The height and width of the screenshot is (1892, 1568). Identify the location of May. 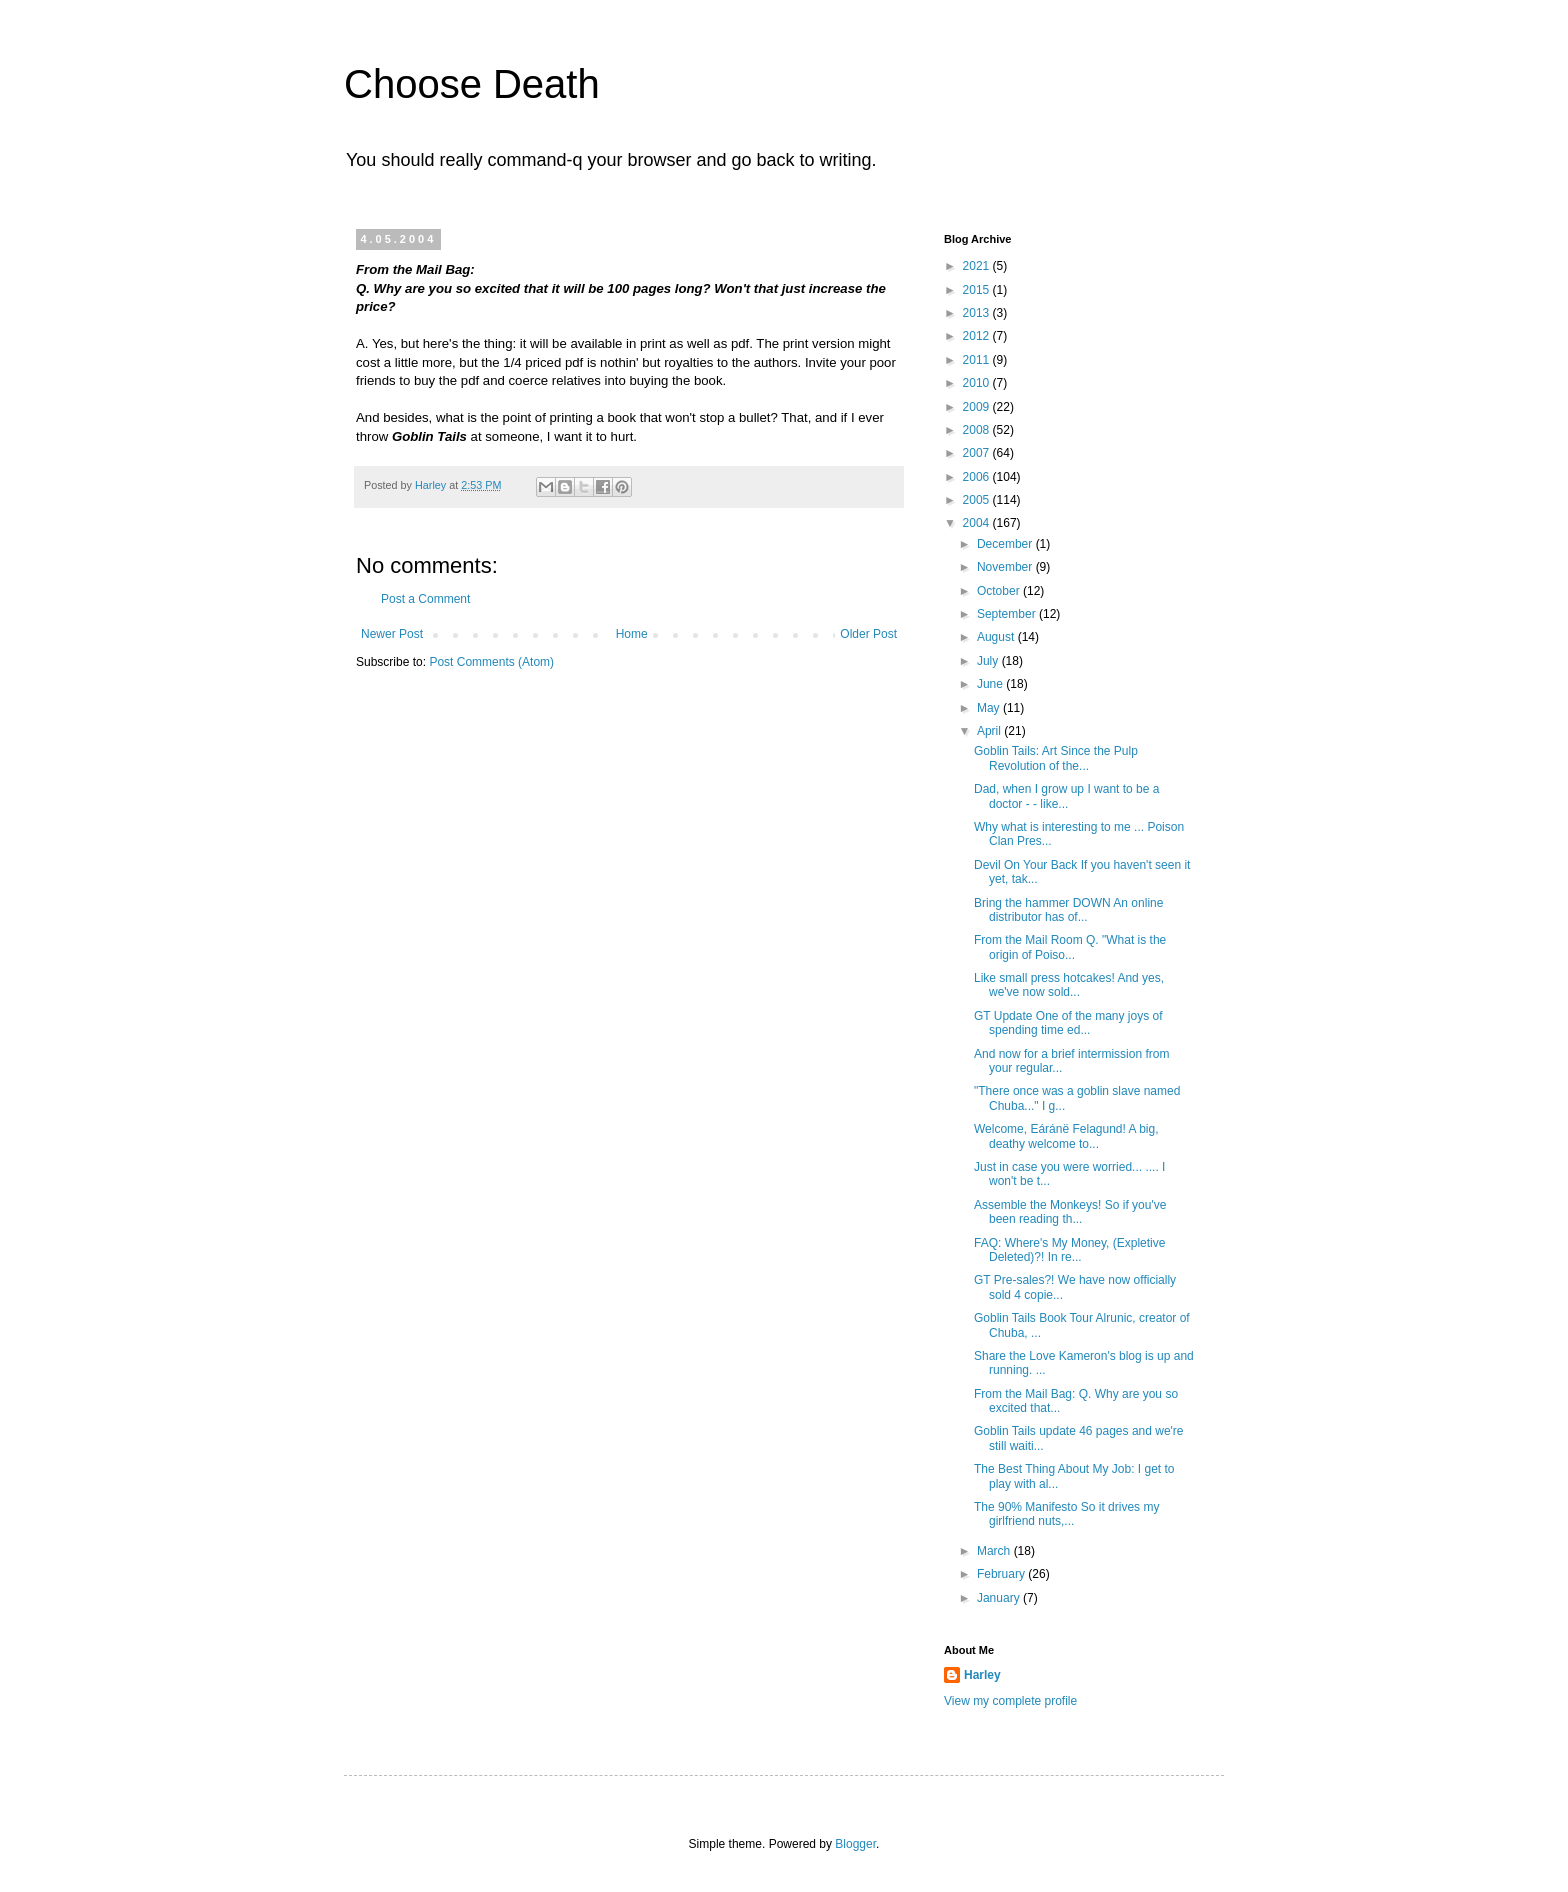
(990, 708).